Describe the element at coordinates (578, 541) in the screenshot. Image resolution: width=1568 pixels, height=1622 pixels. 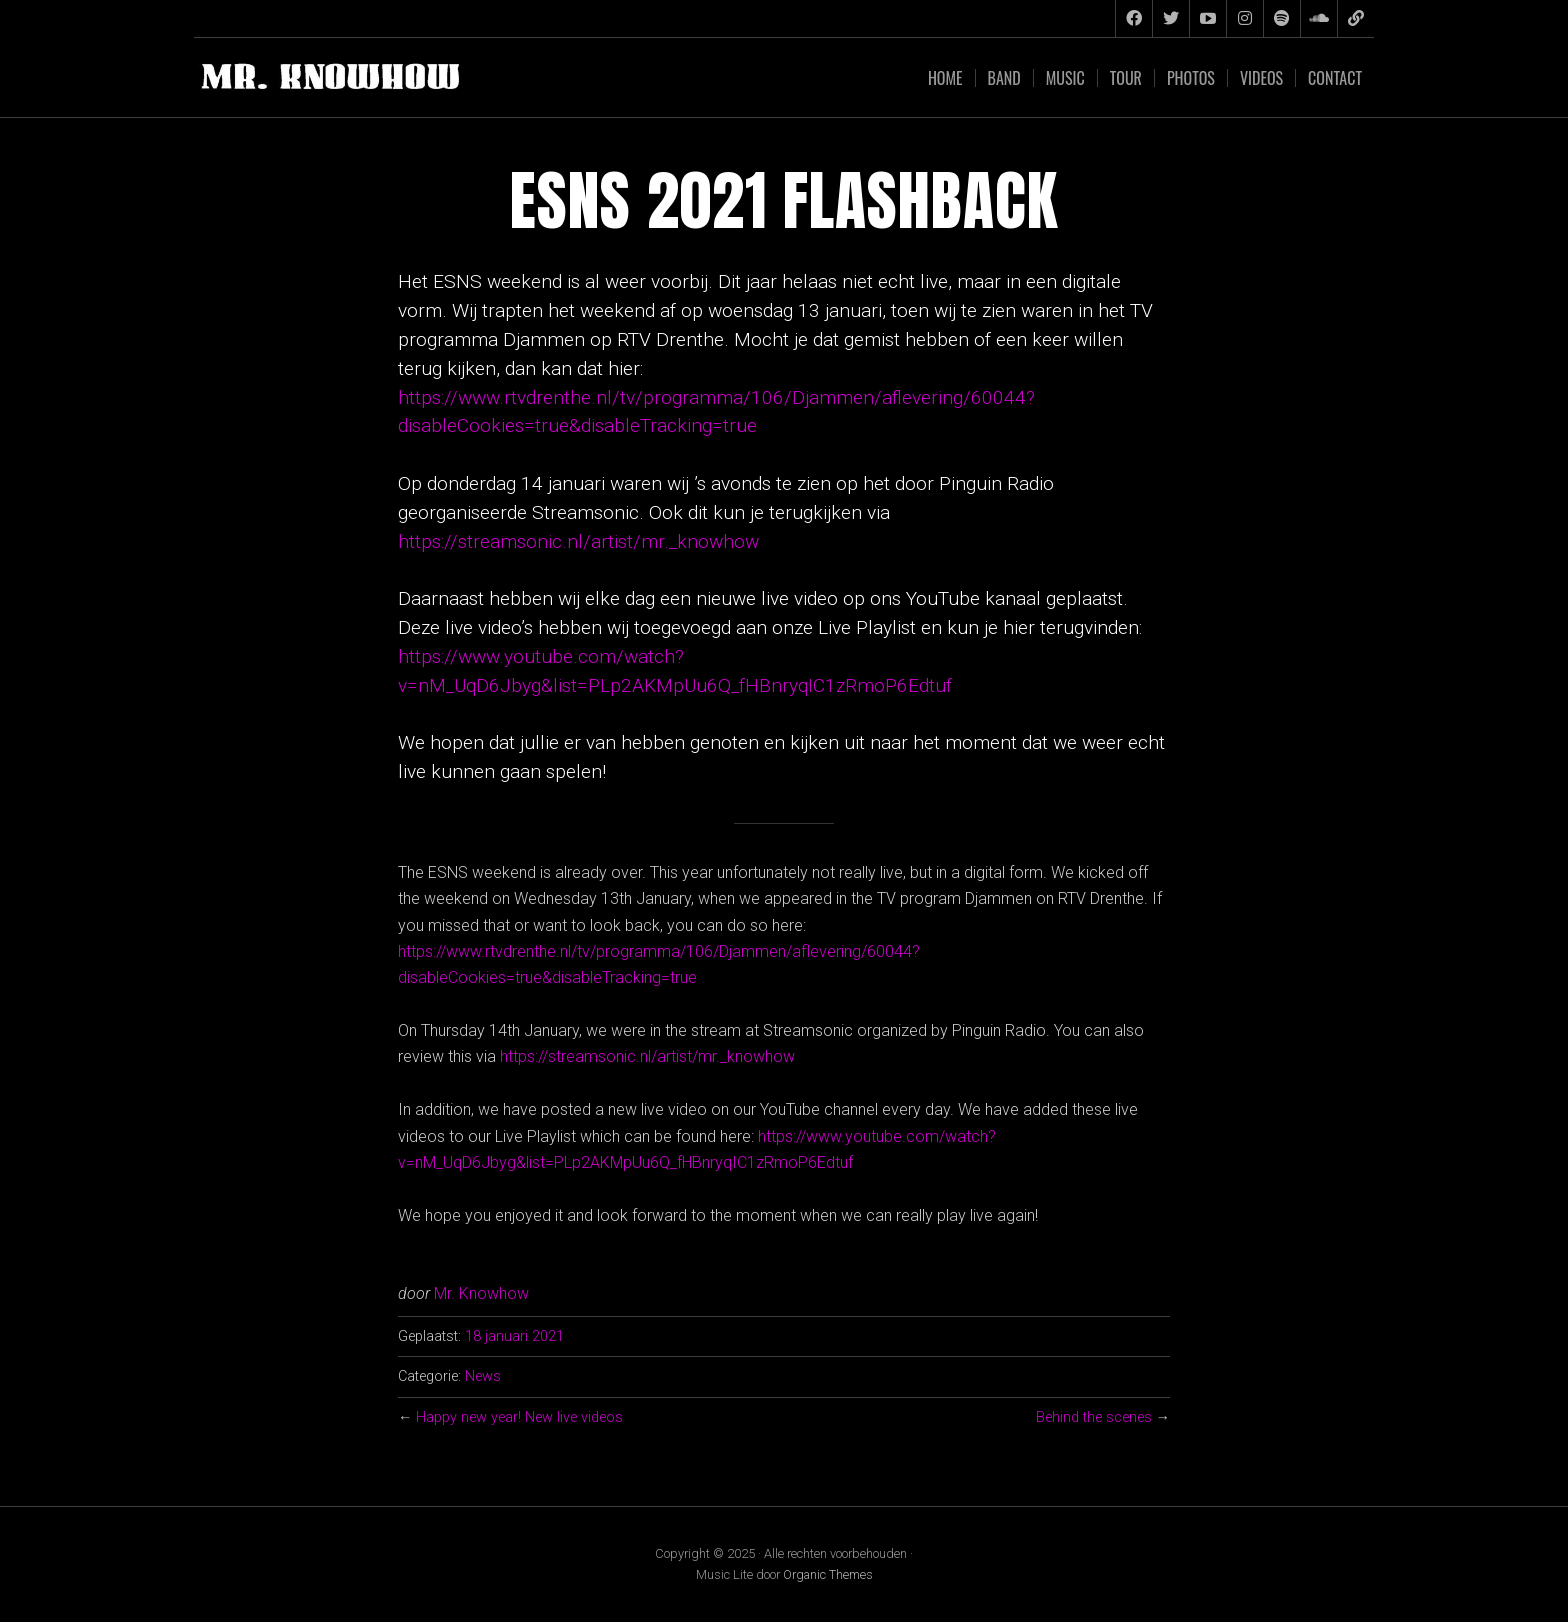
I see `https://streamsonic.nl/artist/mr._knowhow` at that location.